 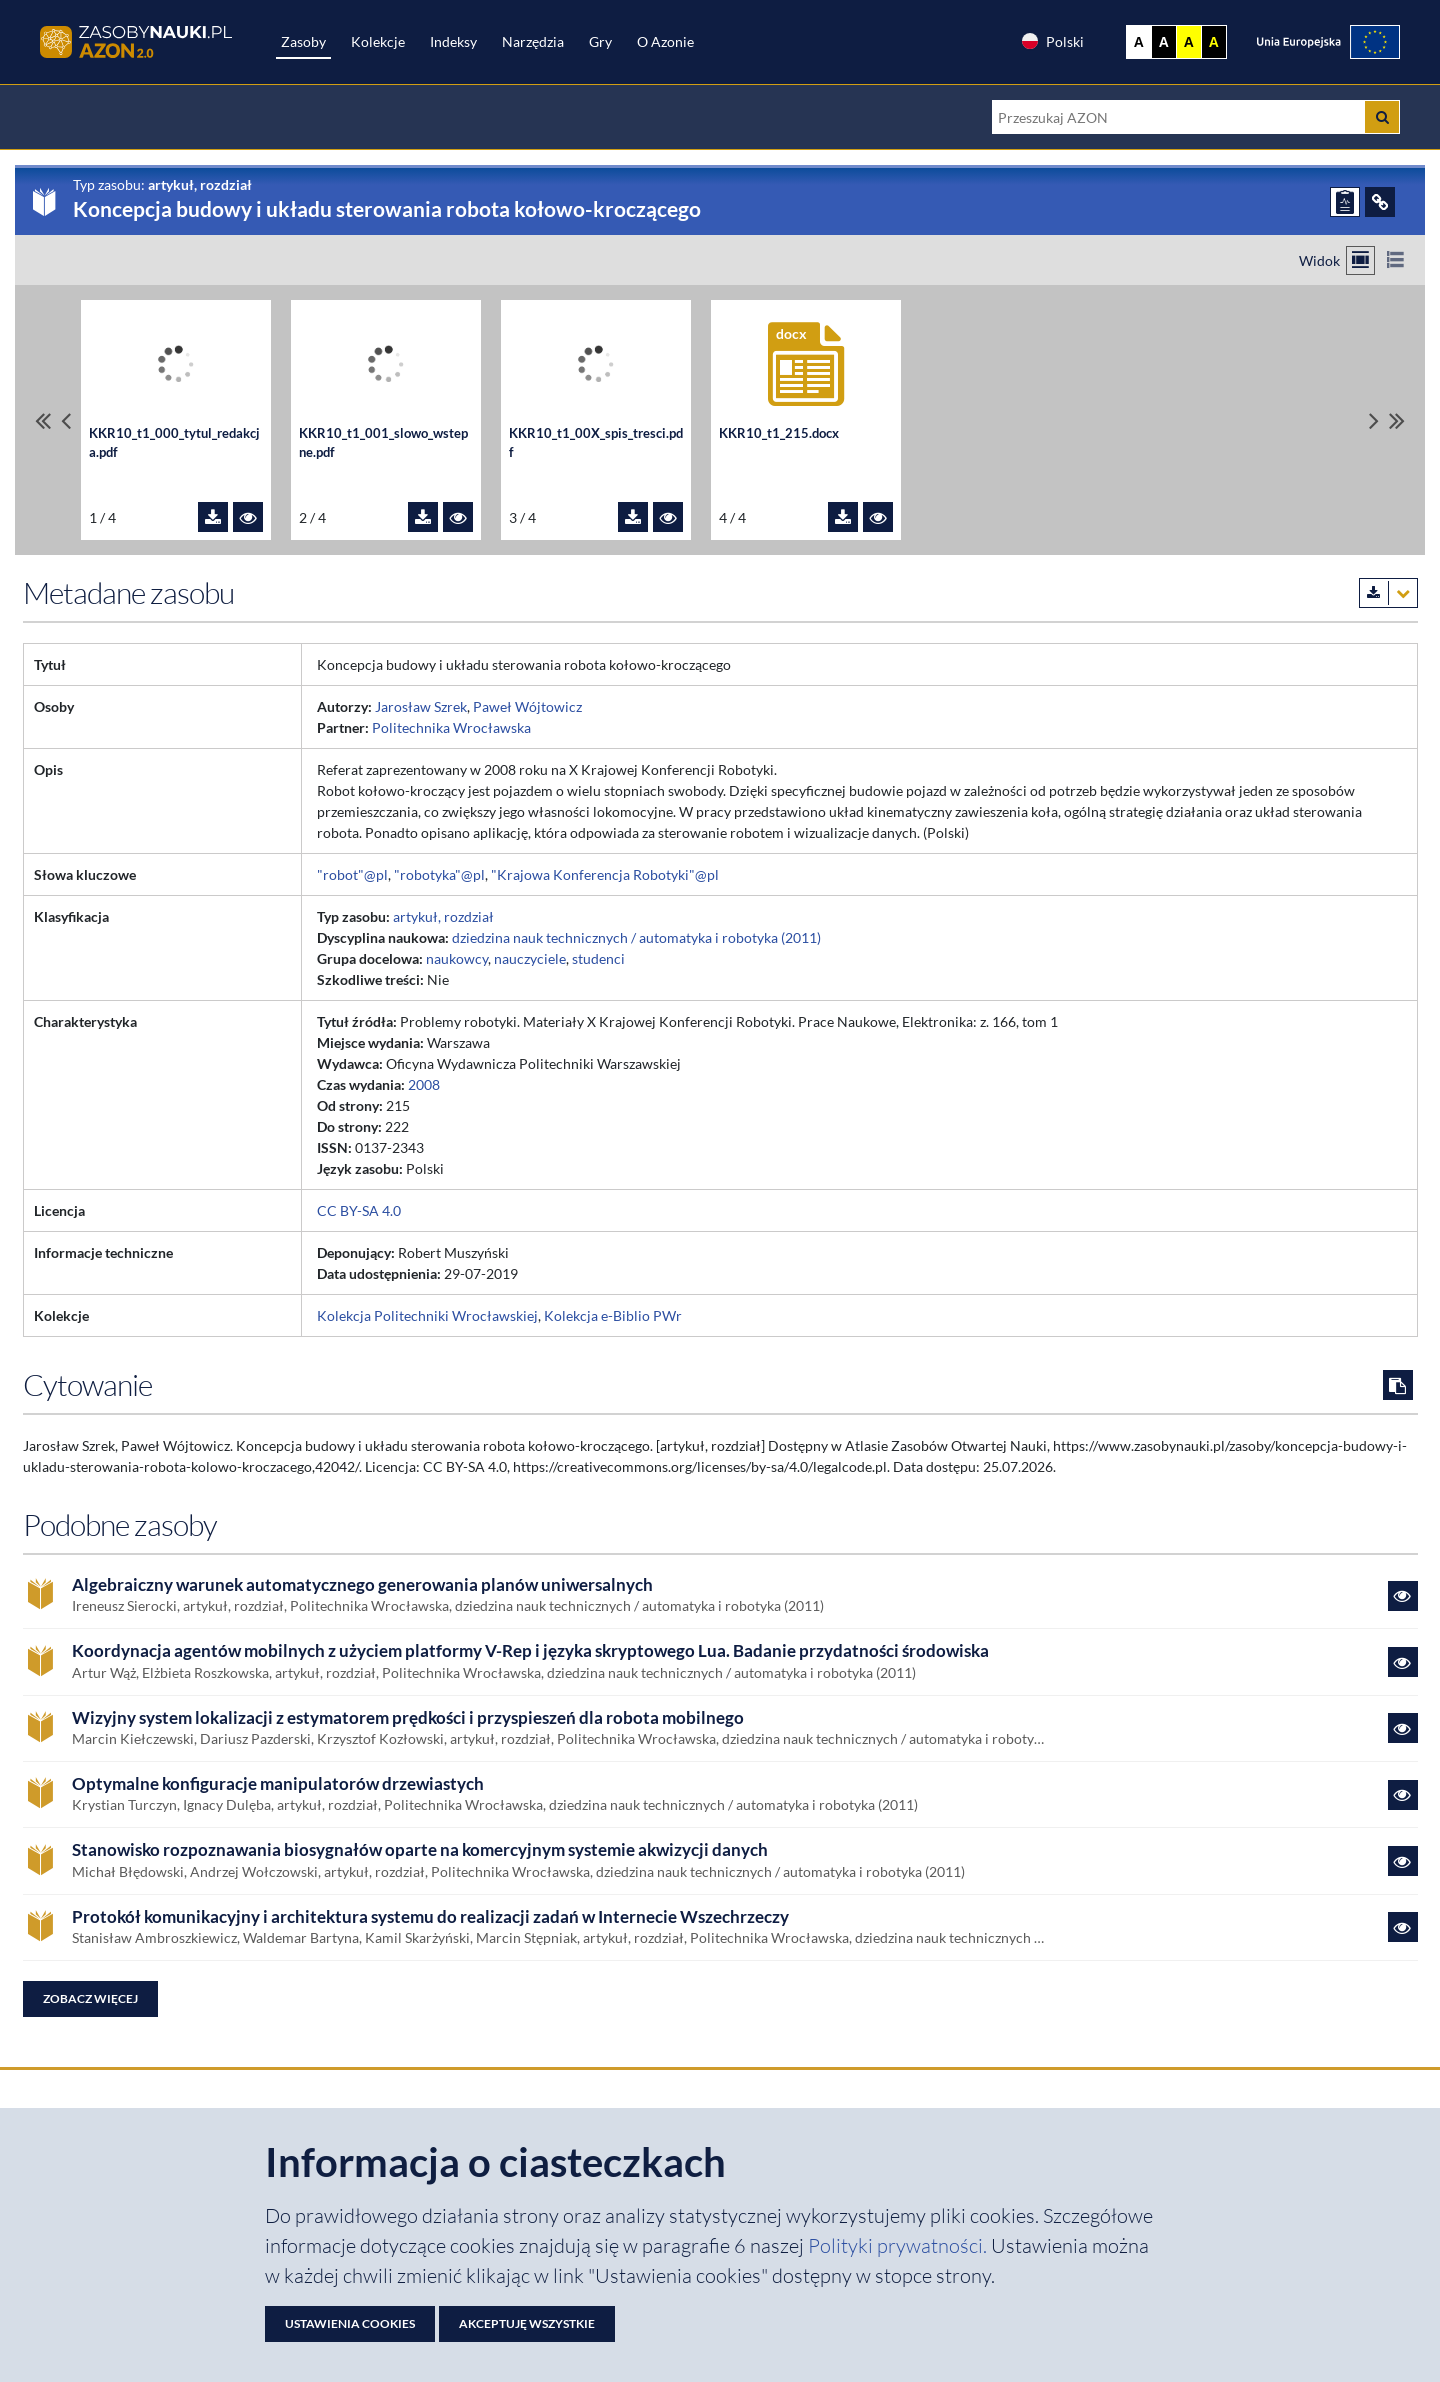 I want to click on "robot"@pl, so click(x=352, y=874).